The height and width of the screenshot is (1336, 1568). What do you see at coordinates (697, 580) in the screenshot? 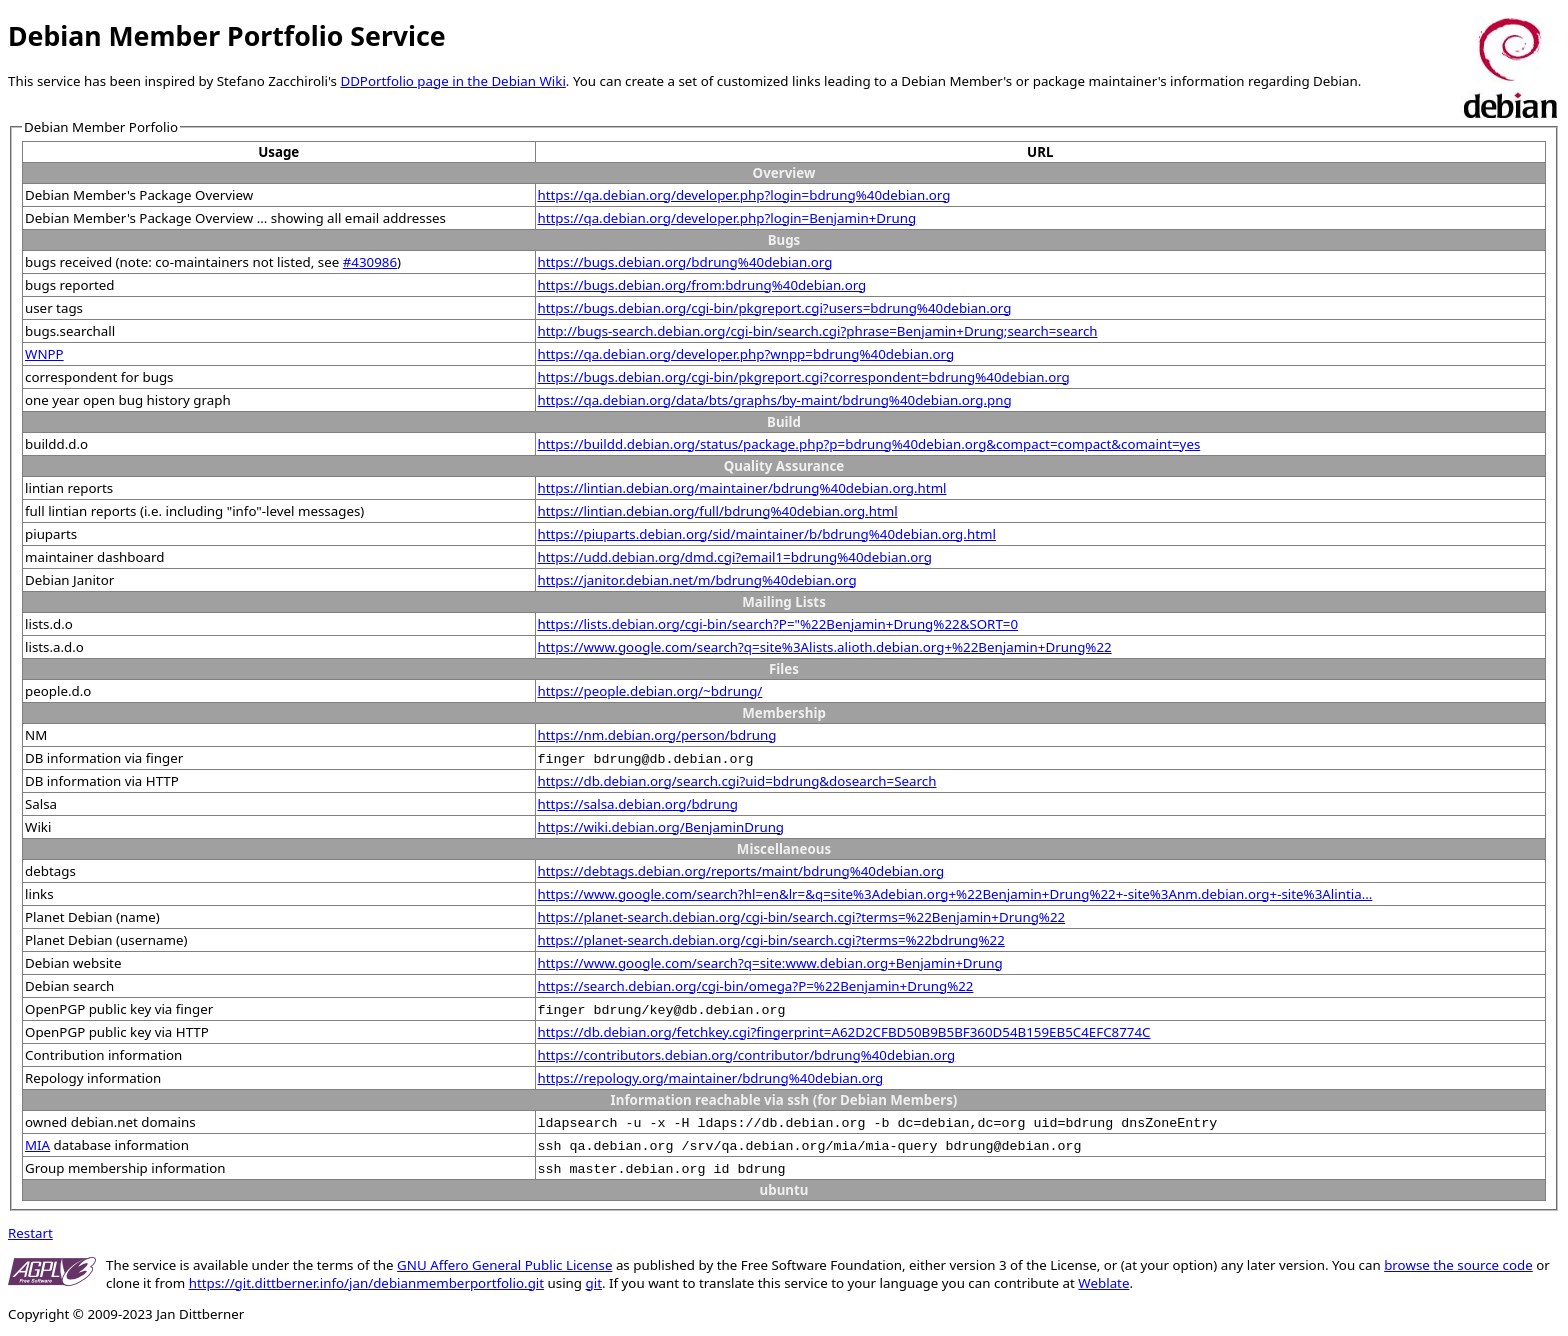
I see `https://janitor.debian.net/m/bdrung%40debian.org` at bounding box center [697, 580].